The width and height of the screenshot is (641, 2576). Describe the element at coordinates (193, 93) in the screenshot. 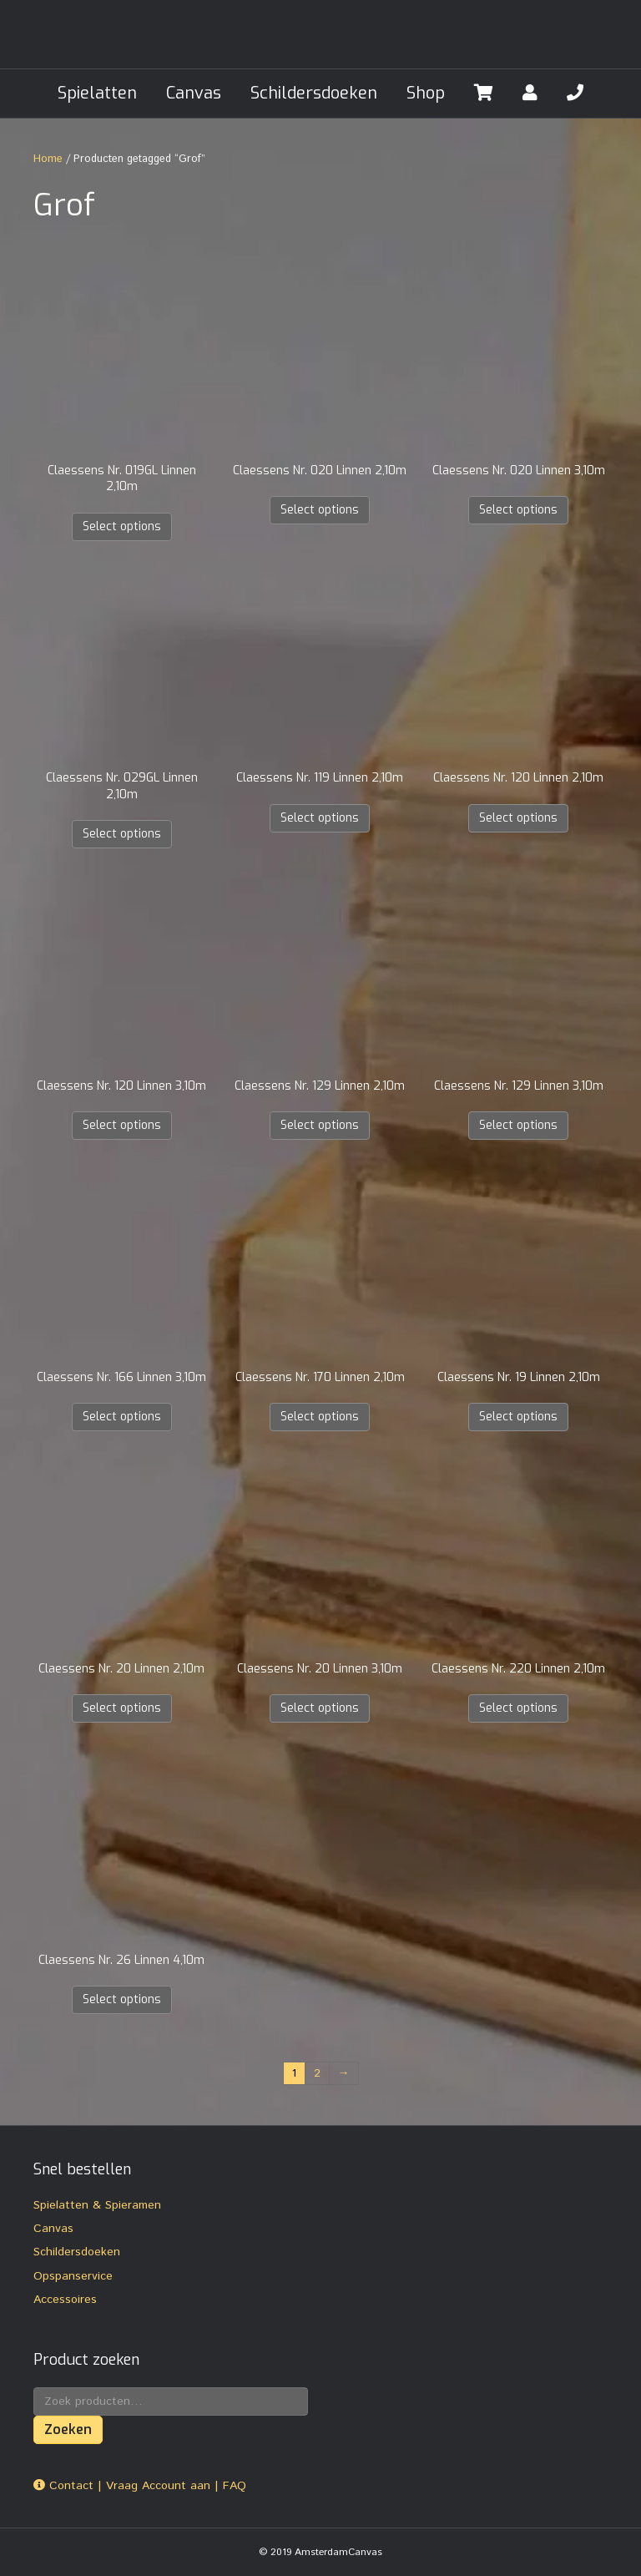

I see `Canvas` at that location.